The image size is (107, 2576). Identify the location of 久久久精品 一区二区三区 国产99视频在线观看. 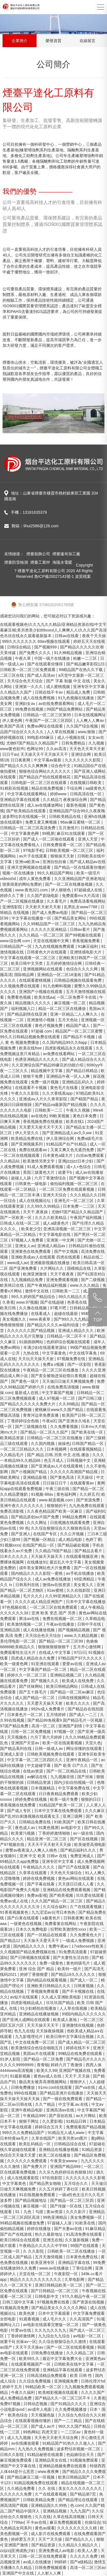
(60, 935).